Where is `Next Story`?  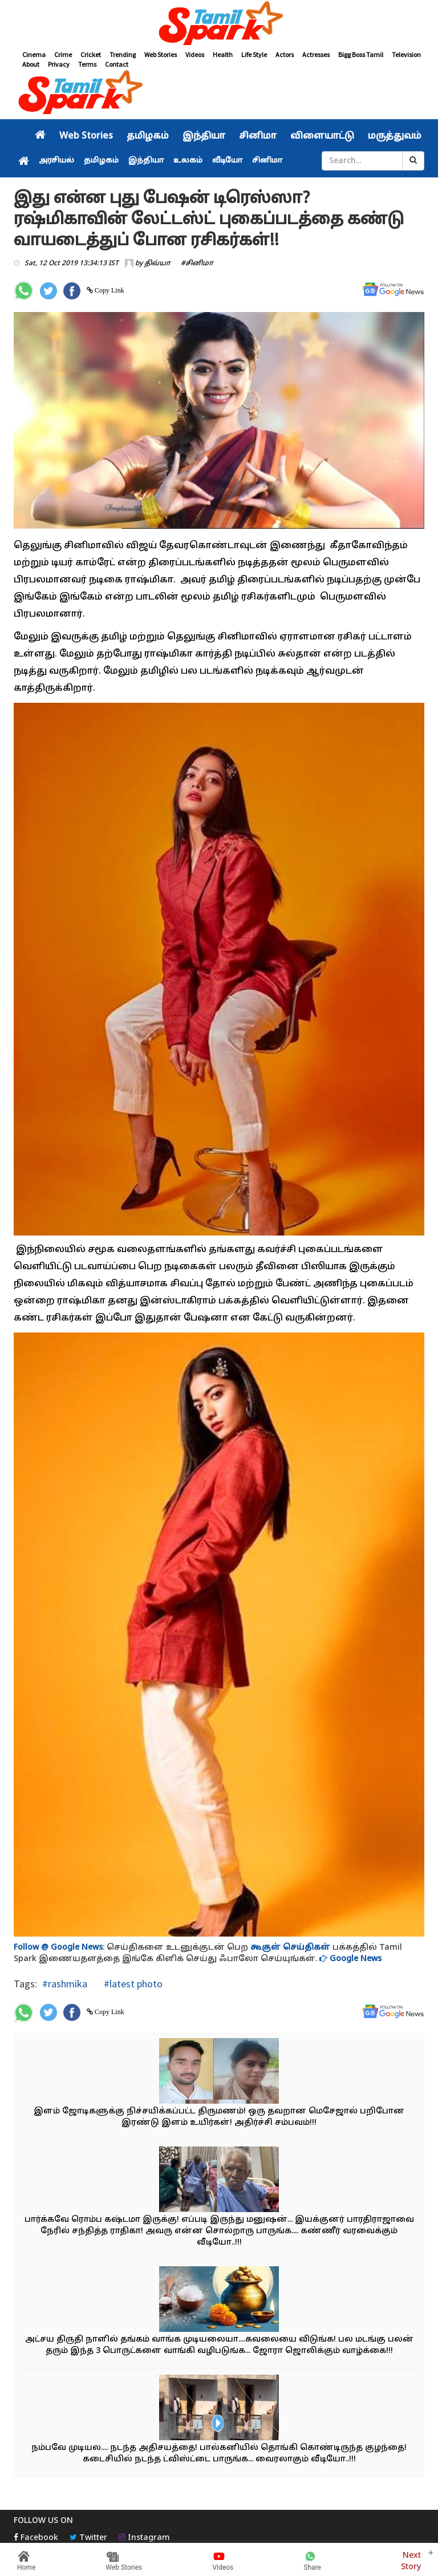
Next Story is located at coordinates (411, 2559).